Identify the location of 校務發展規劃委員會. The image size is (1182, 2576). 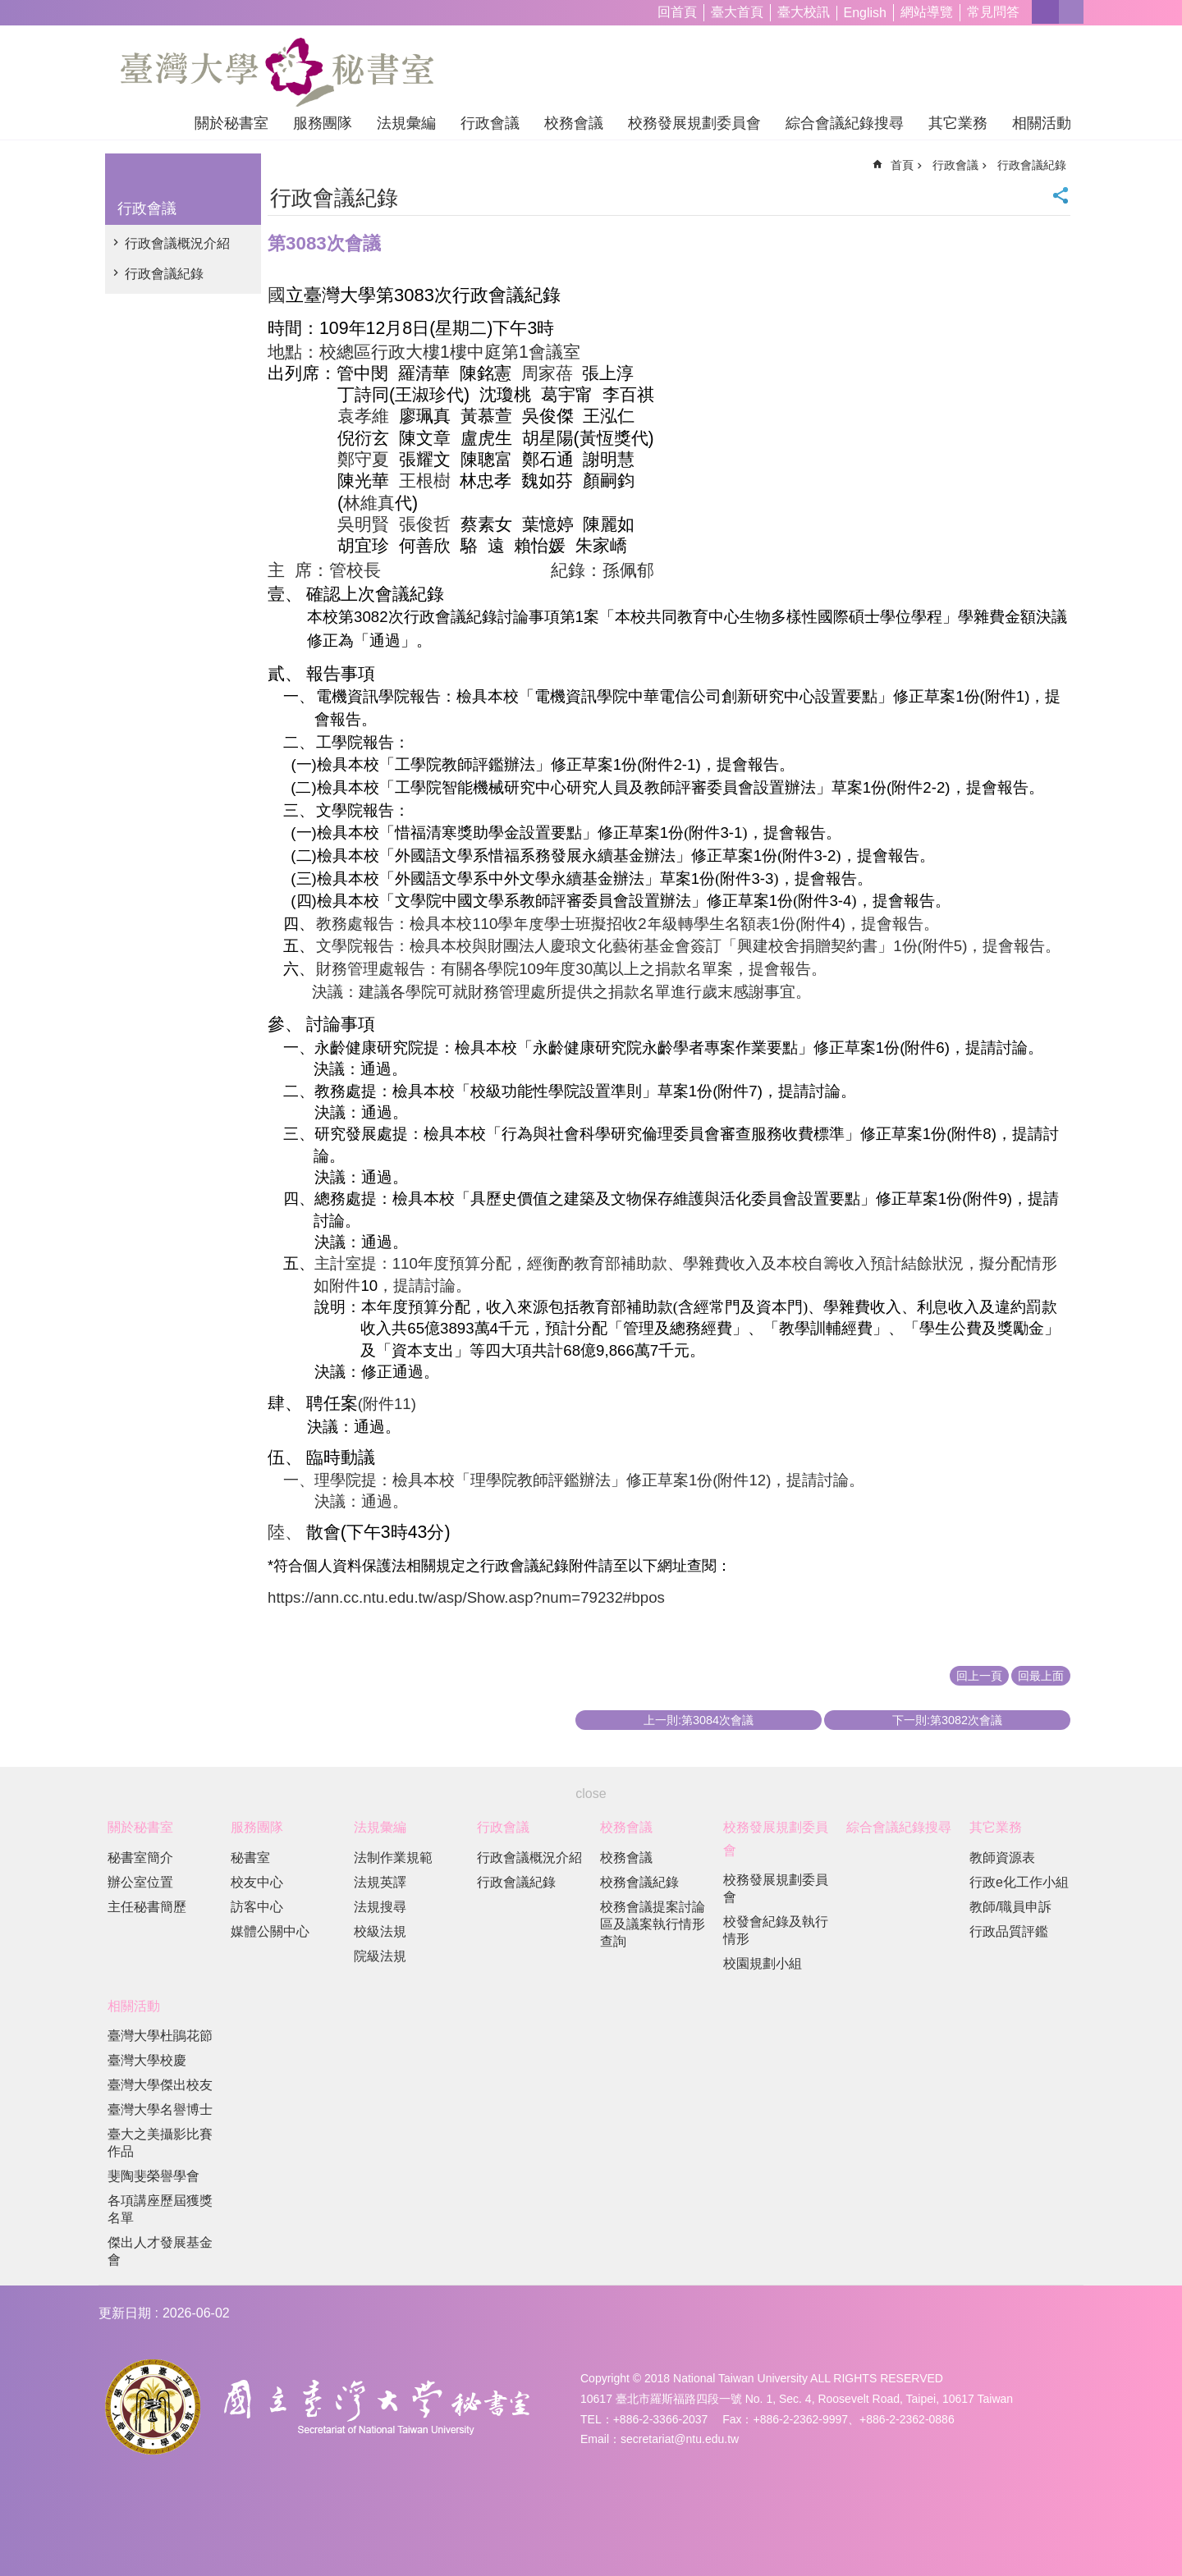
(694, 123).